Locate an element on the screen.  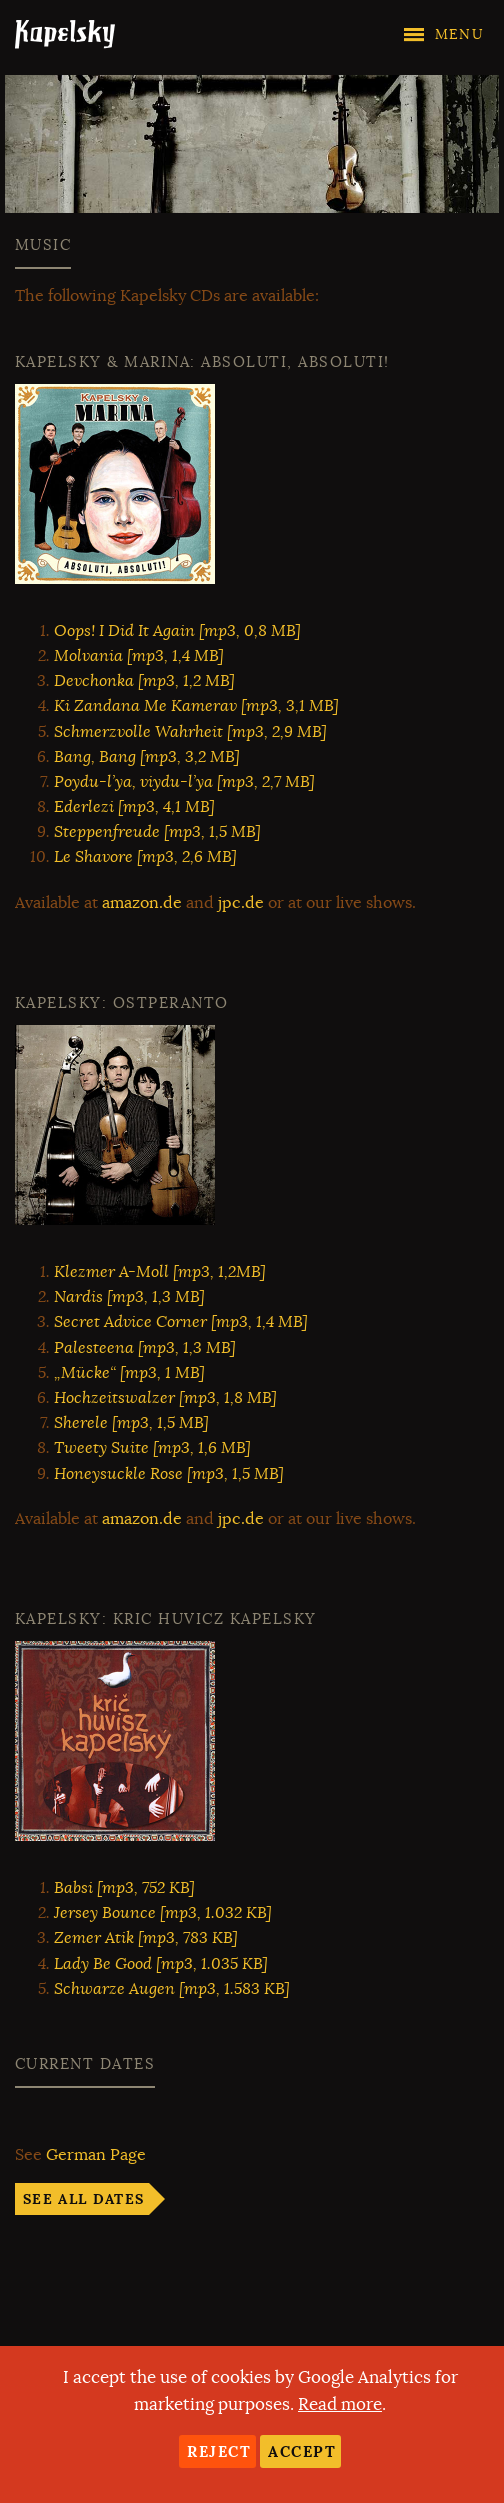
Menu is located at coordinates (459, 35).